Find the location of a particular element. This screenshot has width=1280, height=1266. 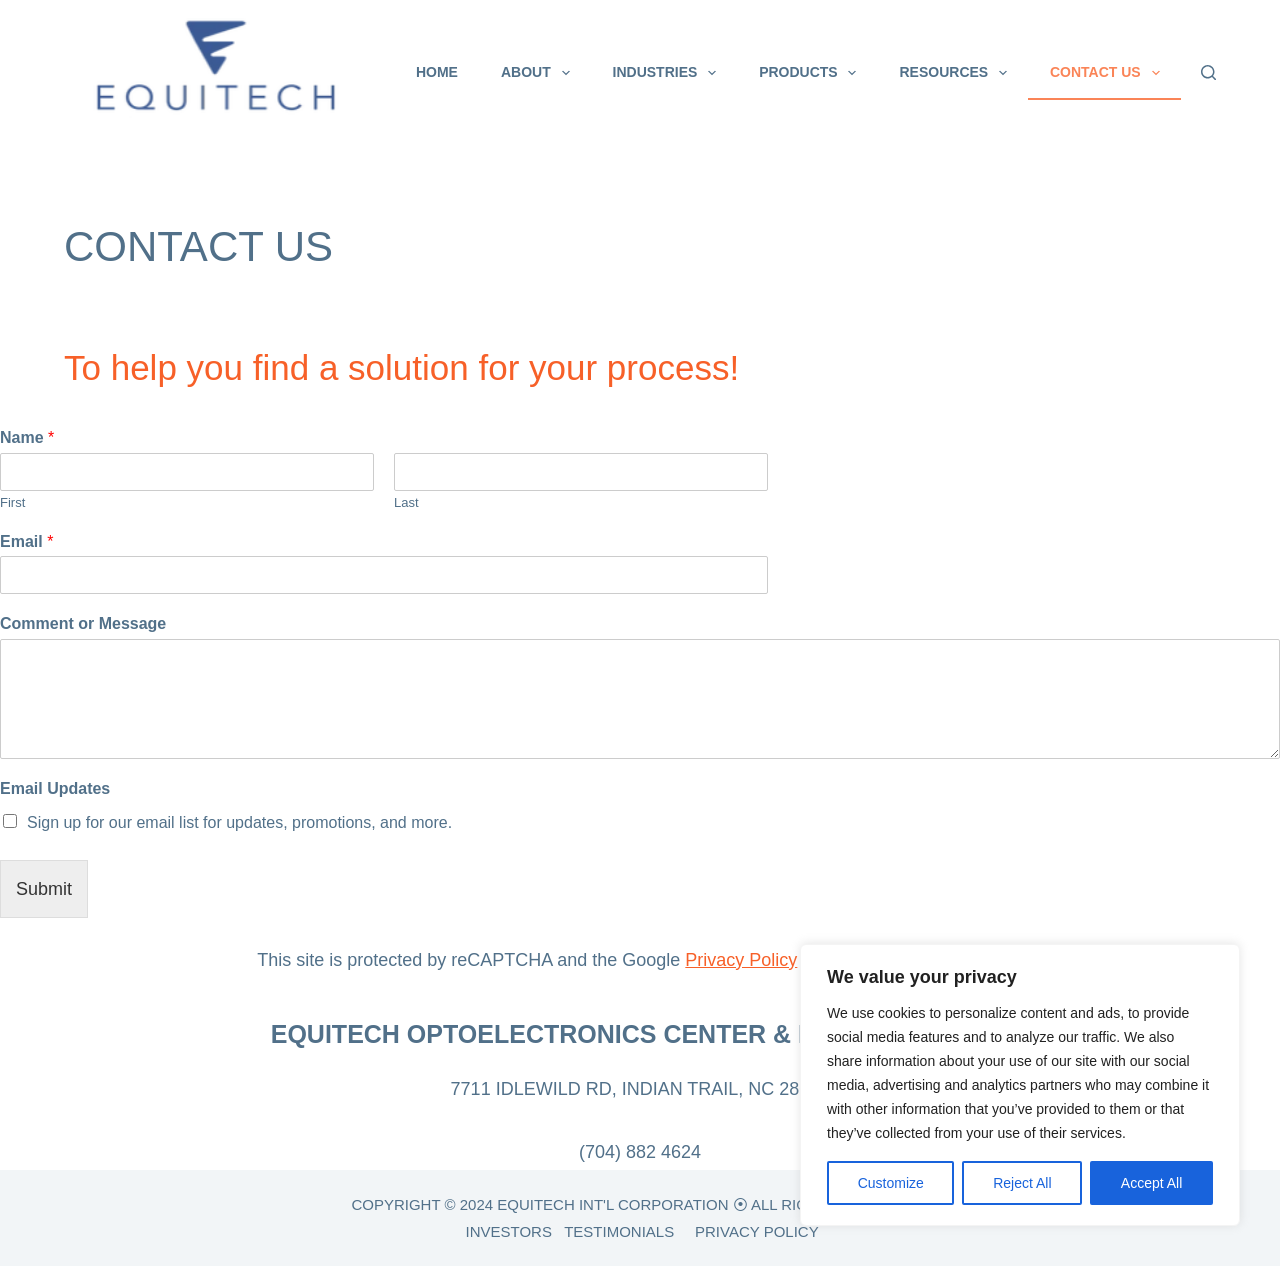

Last is located at coordinates (406, 502).